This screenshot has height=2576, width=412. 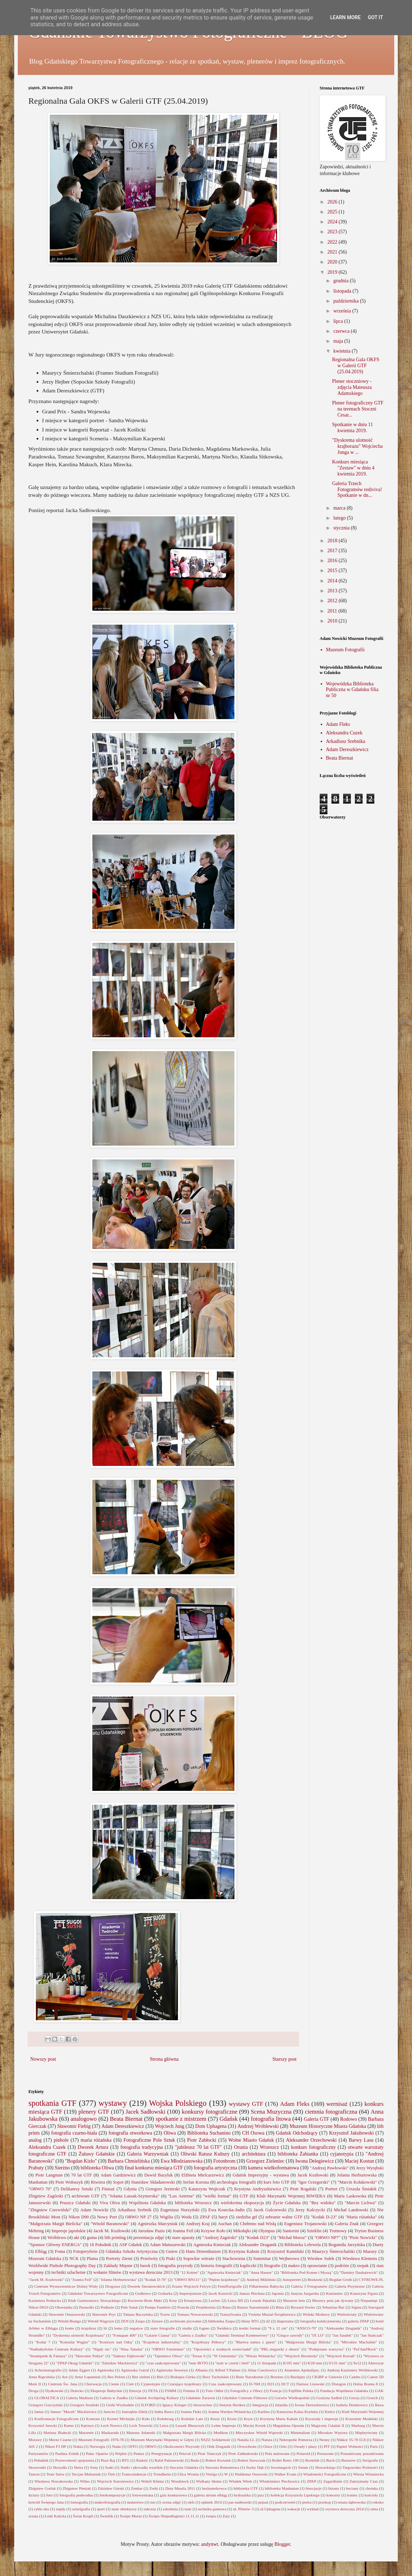 I want to click on biblioteka Manhattan, so click(x=282, y=2488).